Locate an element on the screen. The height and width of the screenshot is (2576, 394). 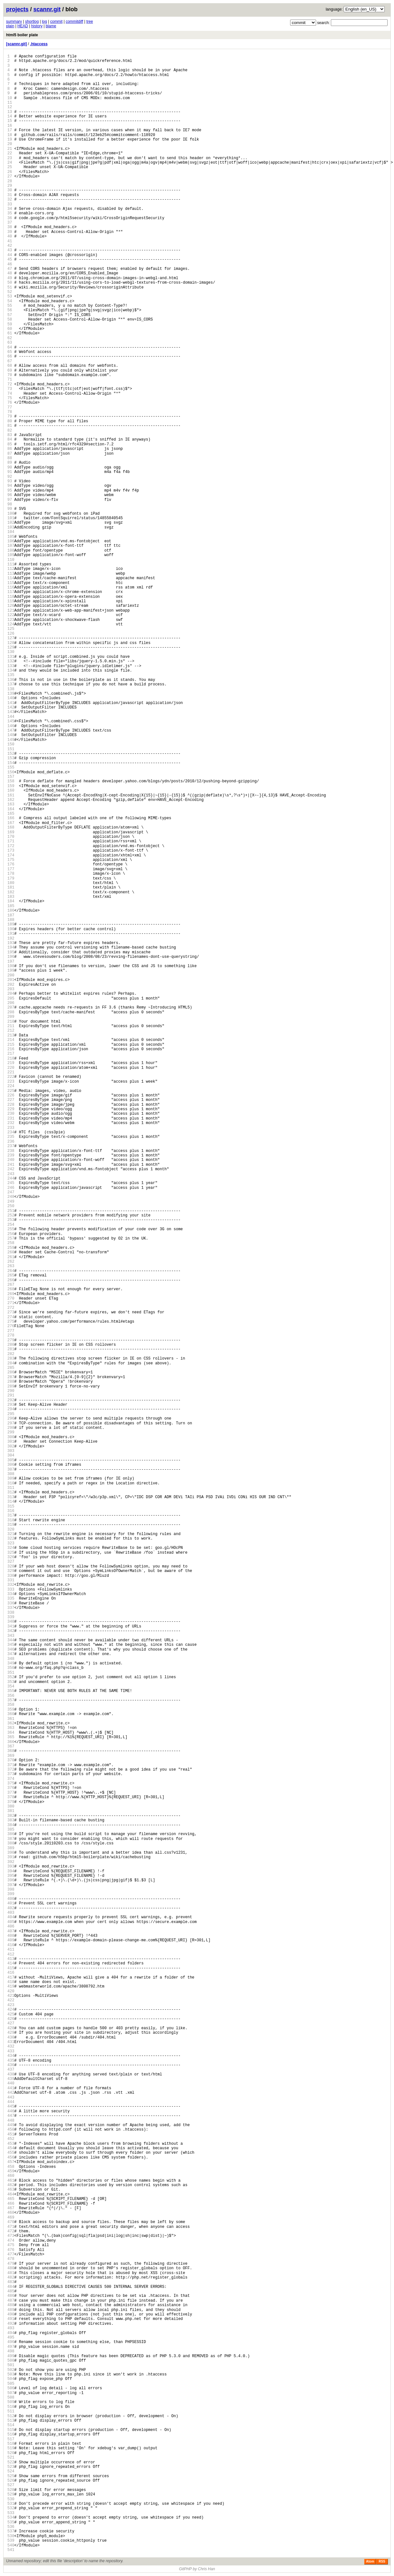
168 is located at coordinates (10, 827).